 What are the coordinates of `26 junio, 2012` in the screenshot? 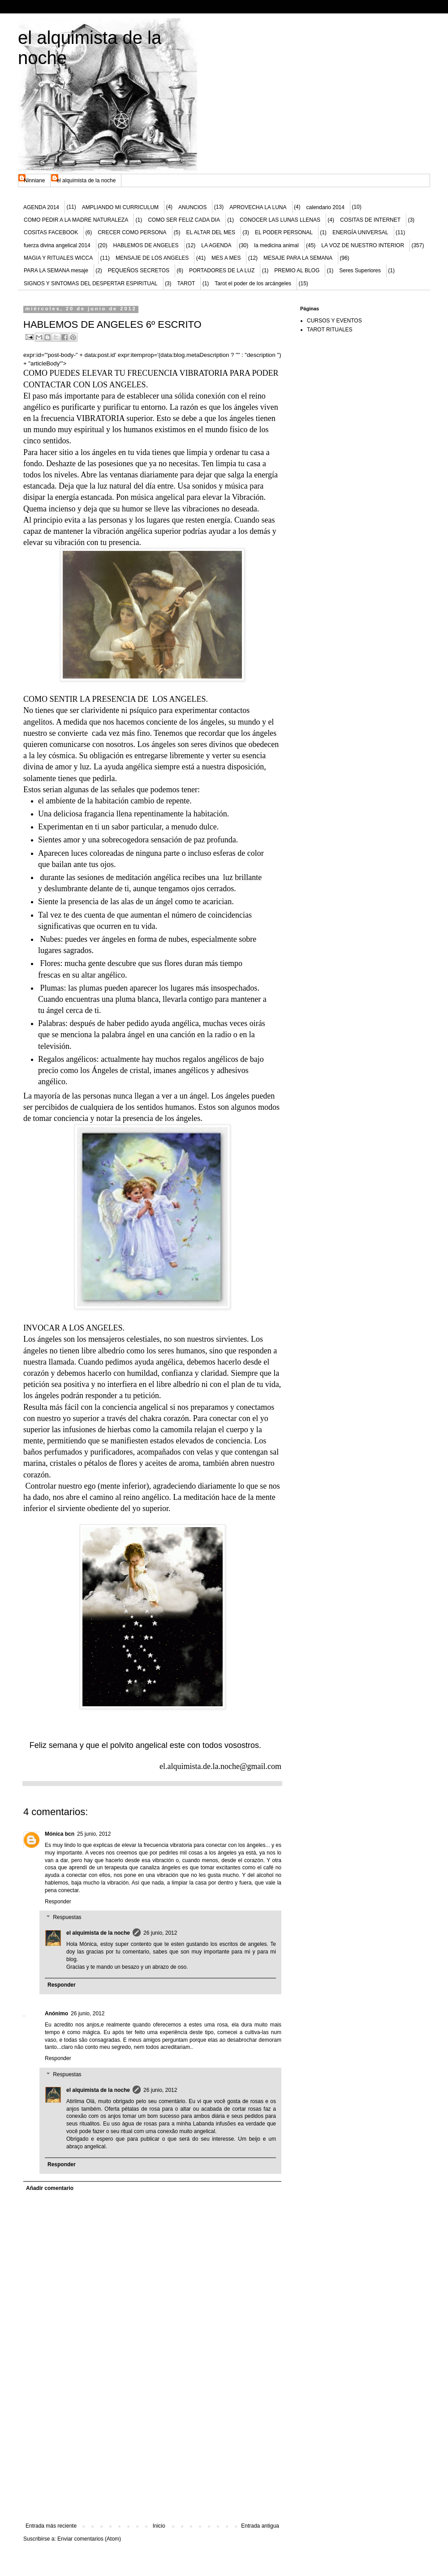 It's located at (160, 1933).